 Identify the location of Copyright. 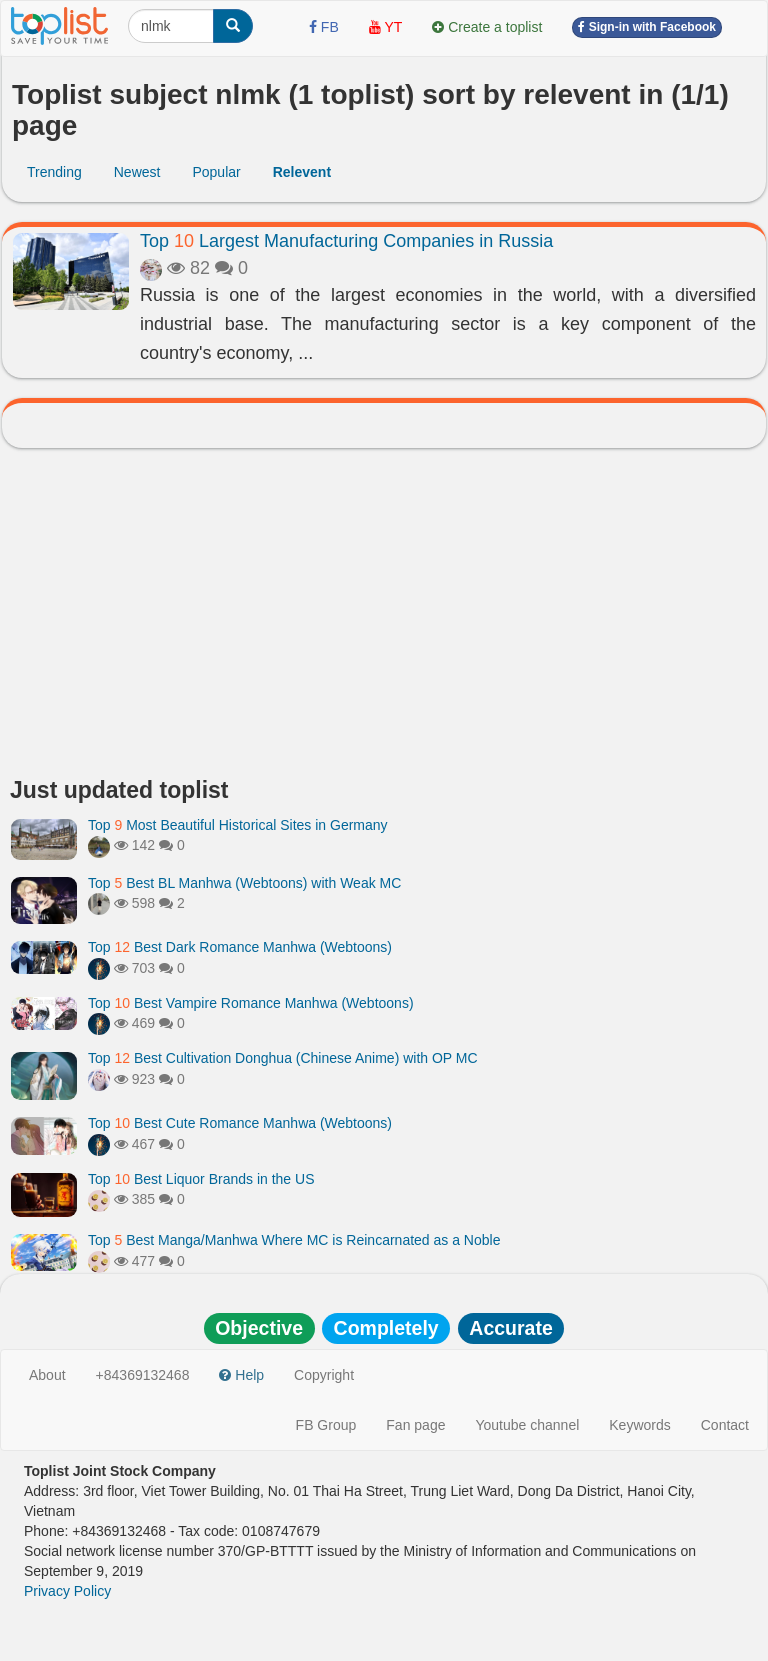
(324, 1375).